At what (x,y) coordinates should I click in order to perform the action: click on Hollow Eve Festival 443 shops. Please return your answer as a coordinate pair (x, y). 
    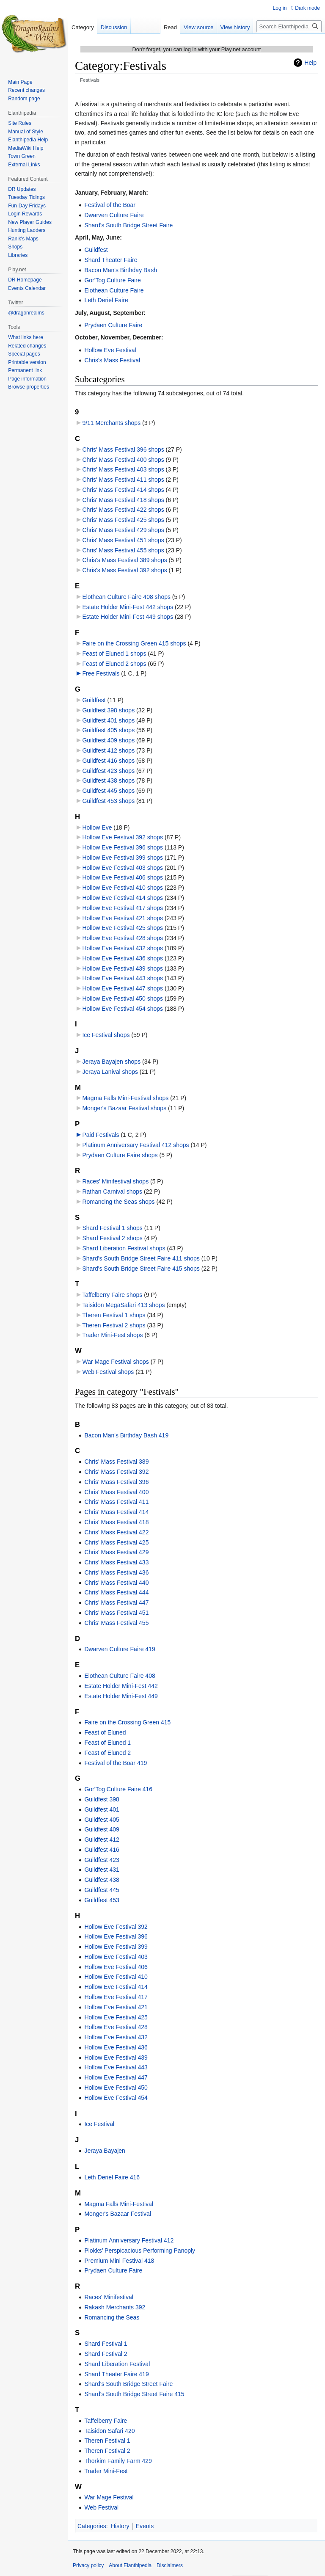
    Looking at the image, I should click on (122, 978).